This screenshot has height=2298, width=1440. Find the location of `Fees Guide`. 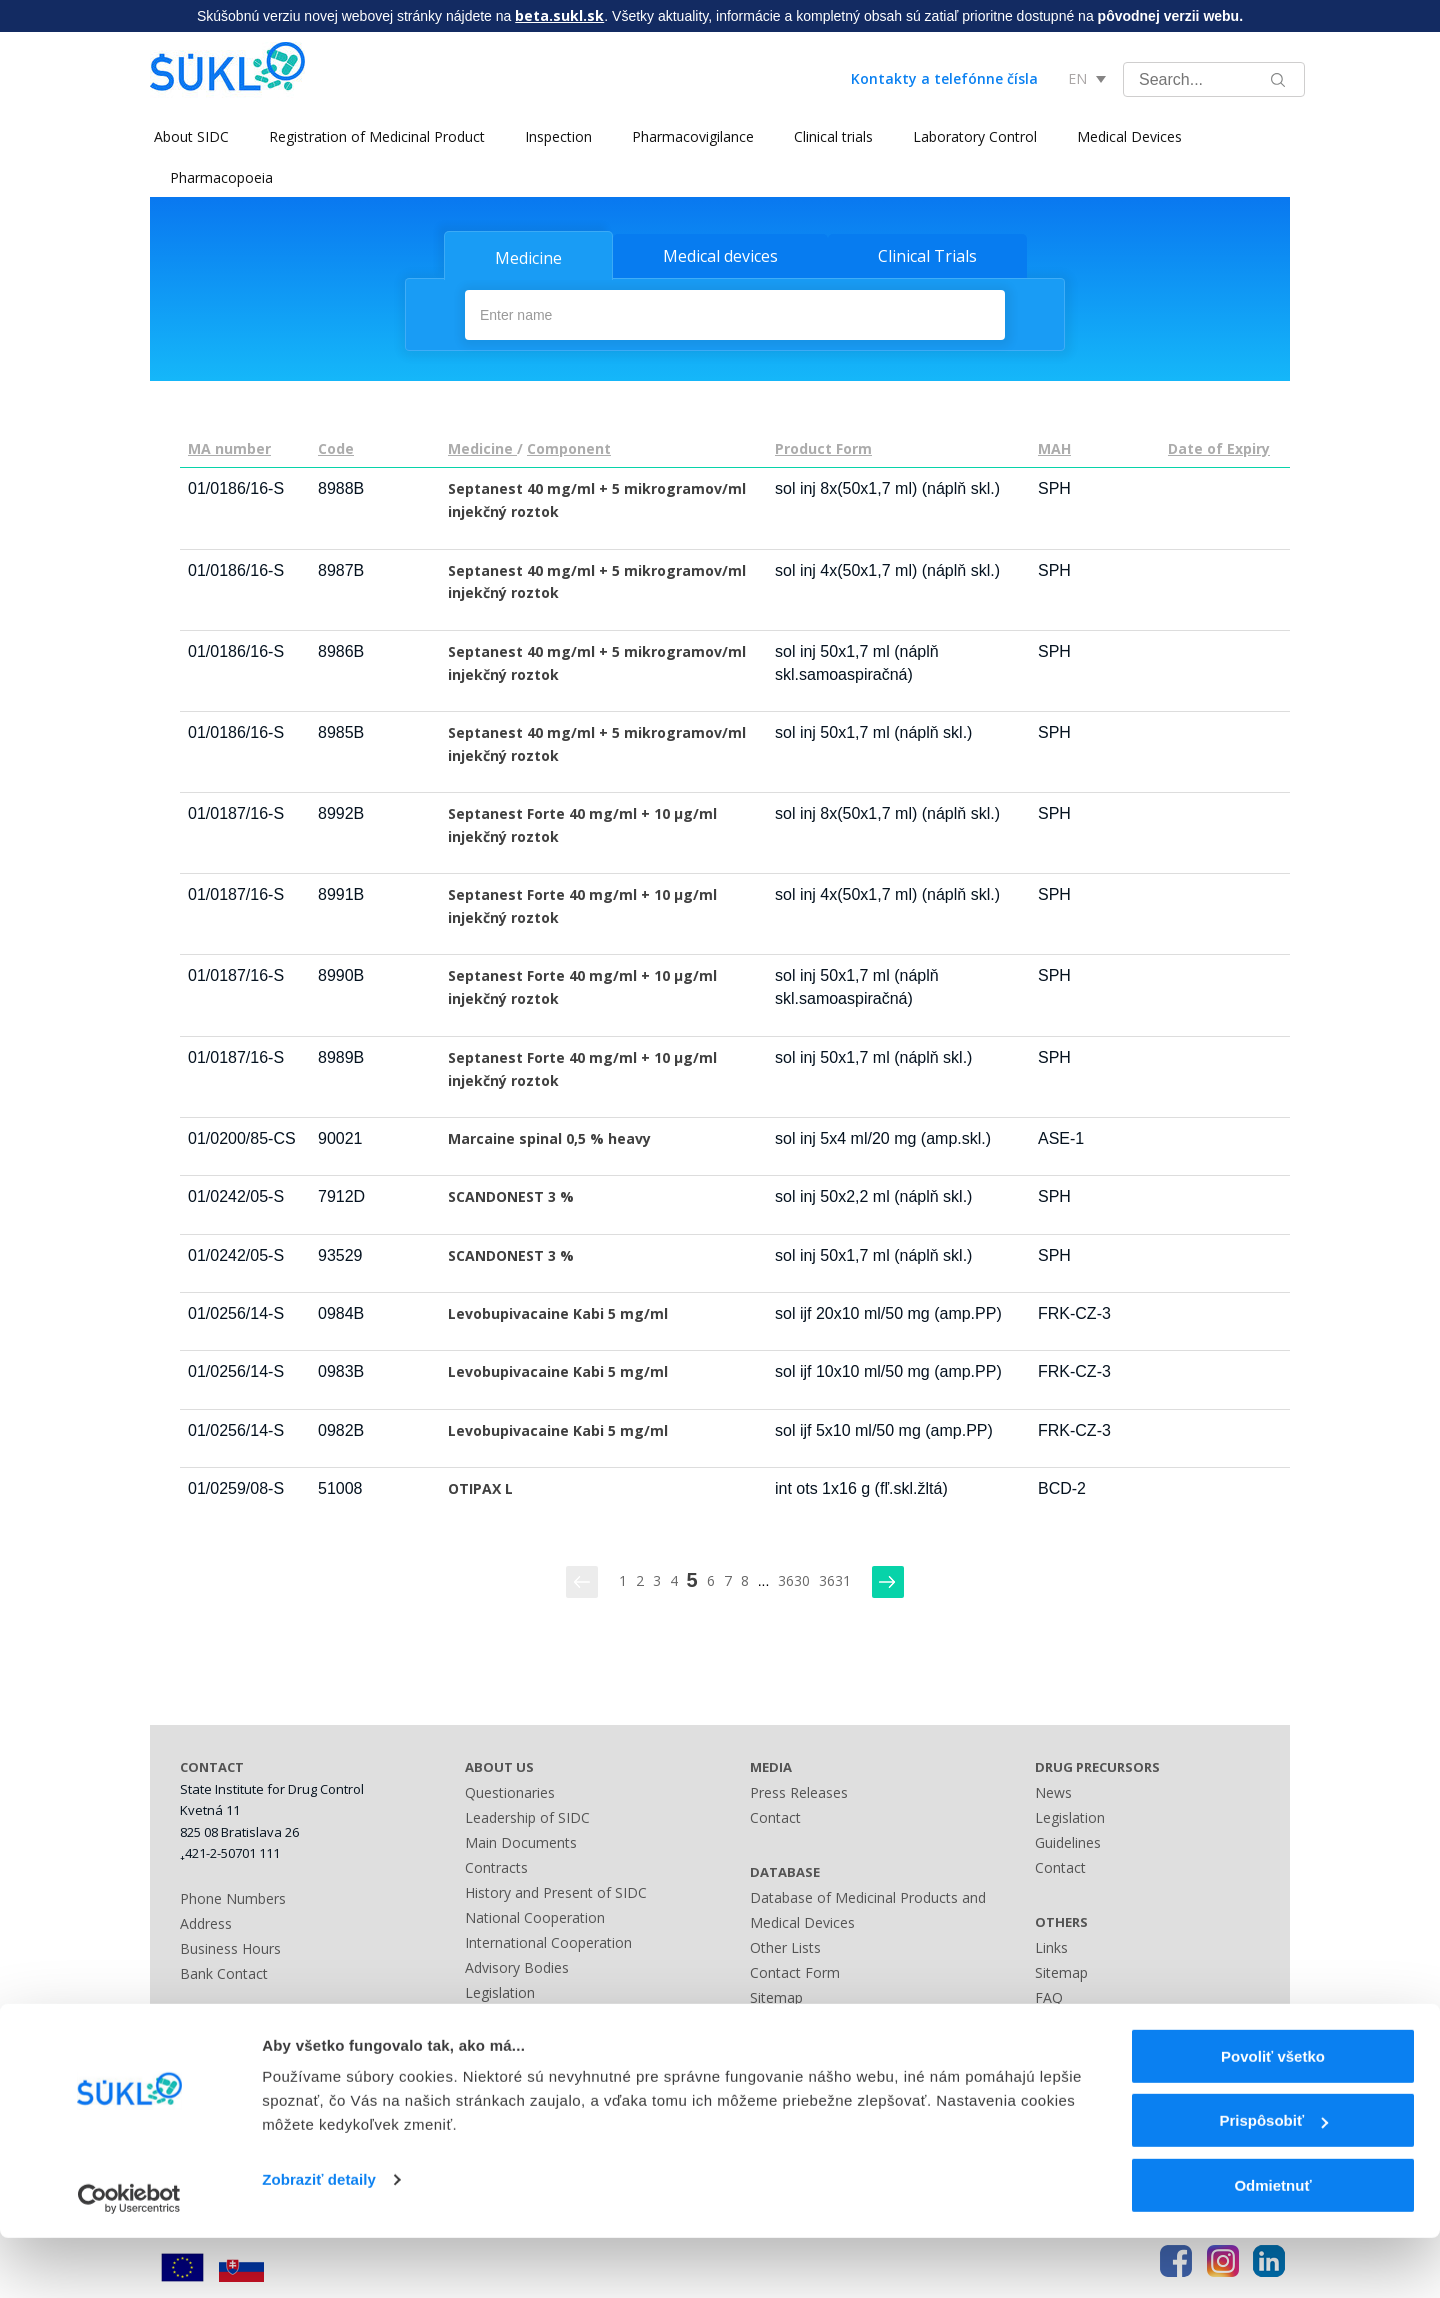

Fees Guide is located at coordinates (501, 2040).